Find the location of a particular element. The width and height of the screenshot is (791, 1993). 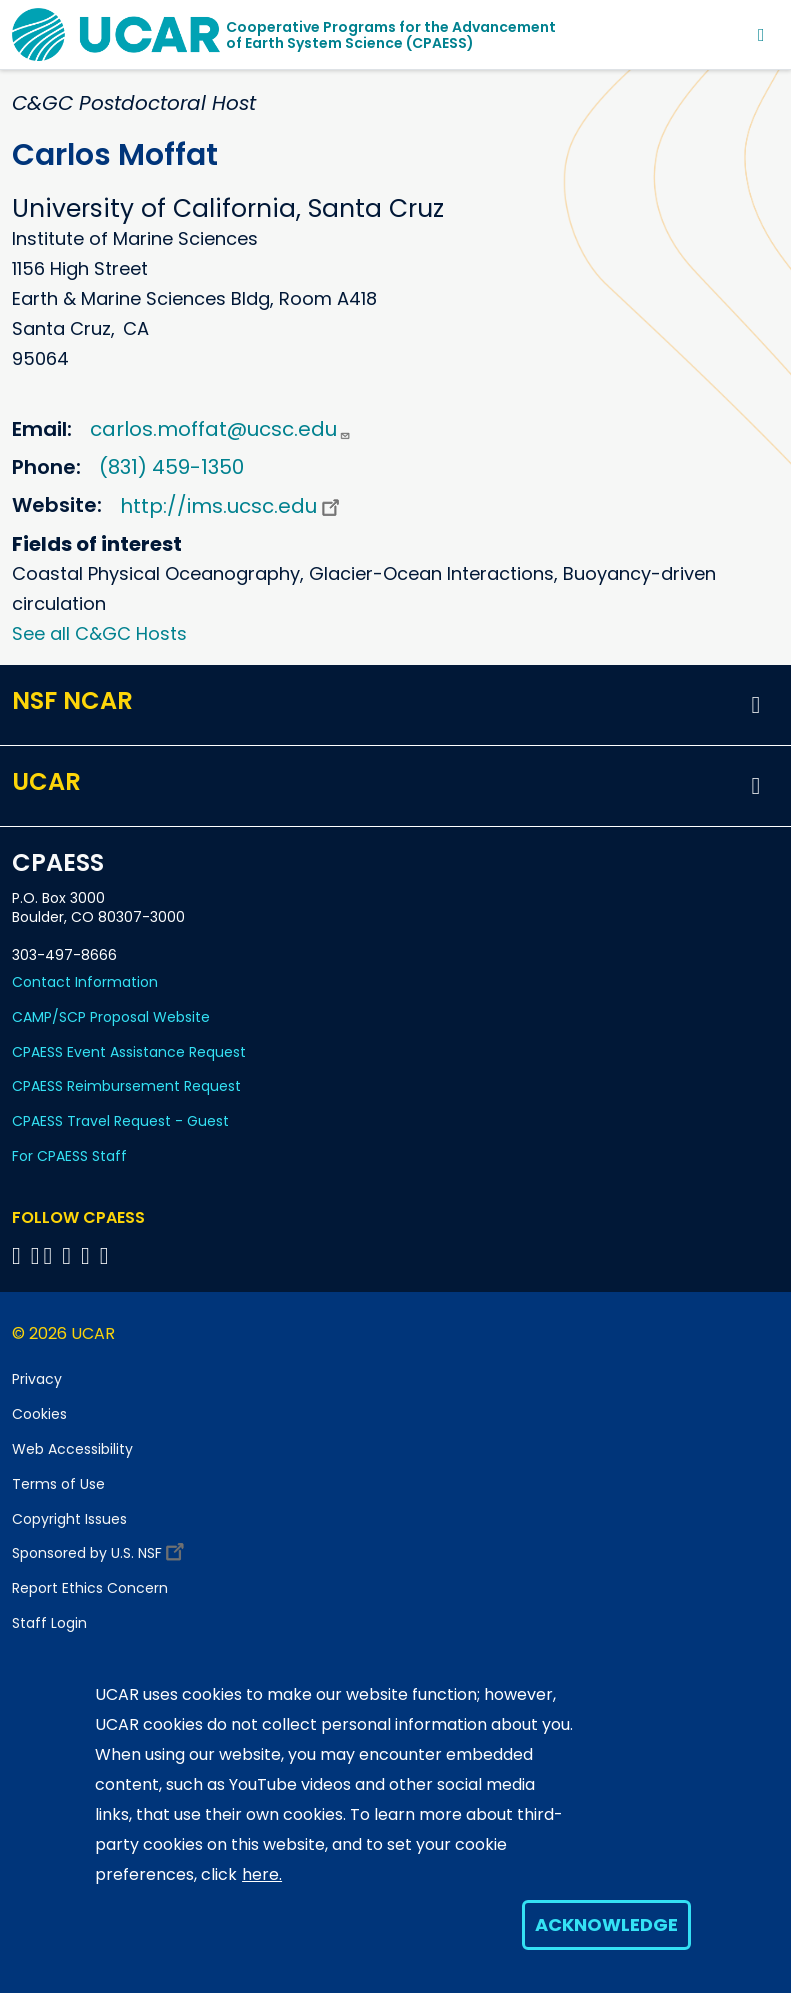

[Toggle navigation] is located at coordinates (761, 34).